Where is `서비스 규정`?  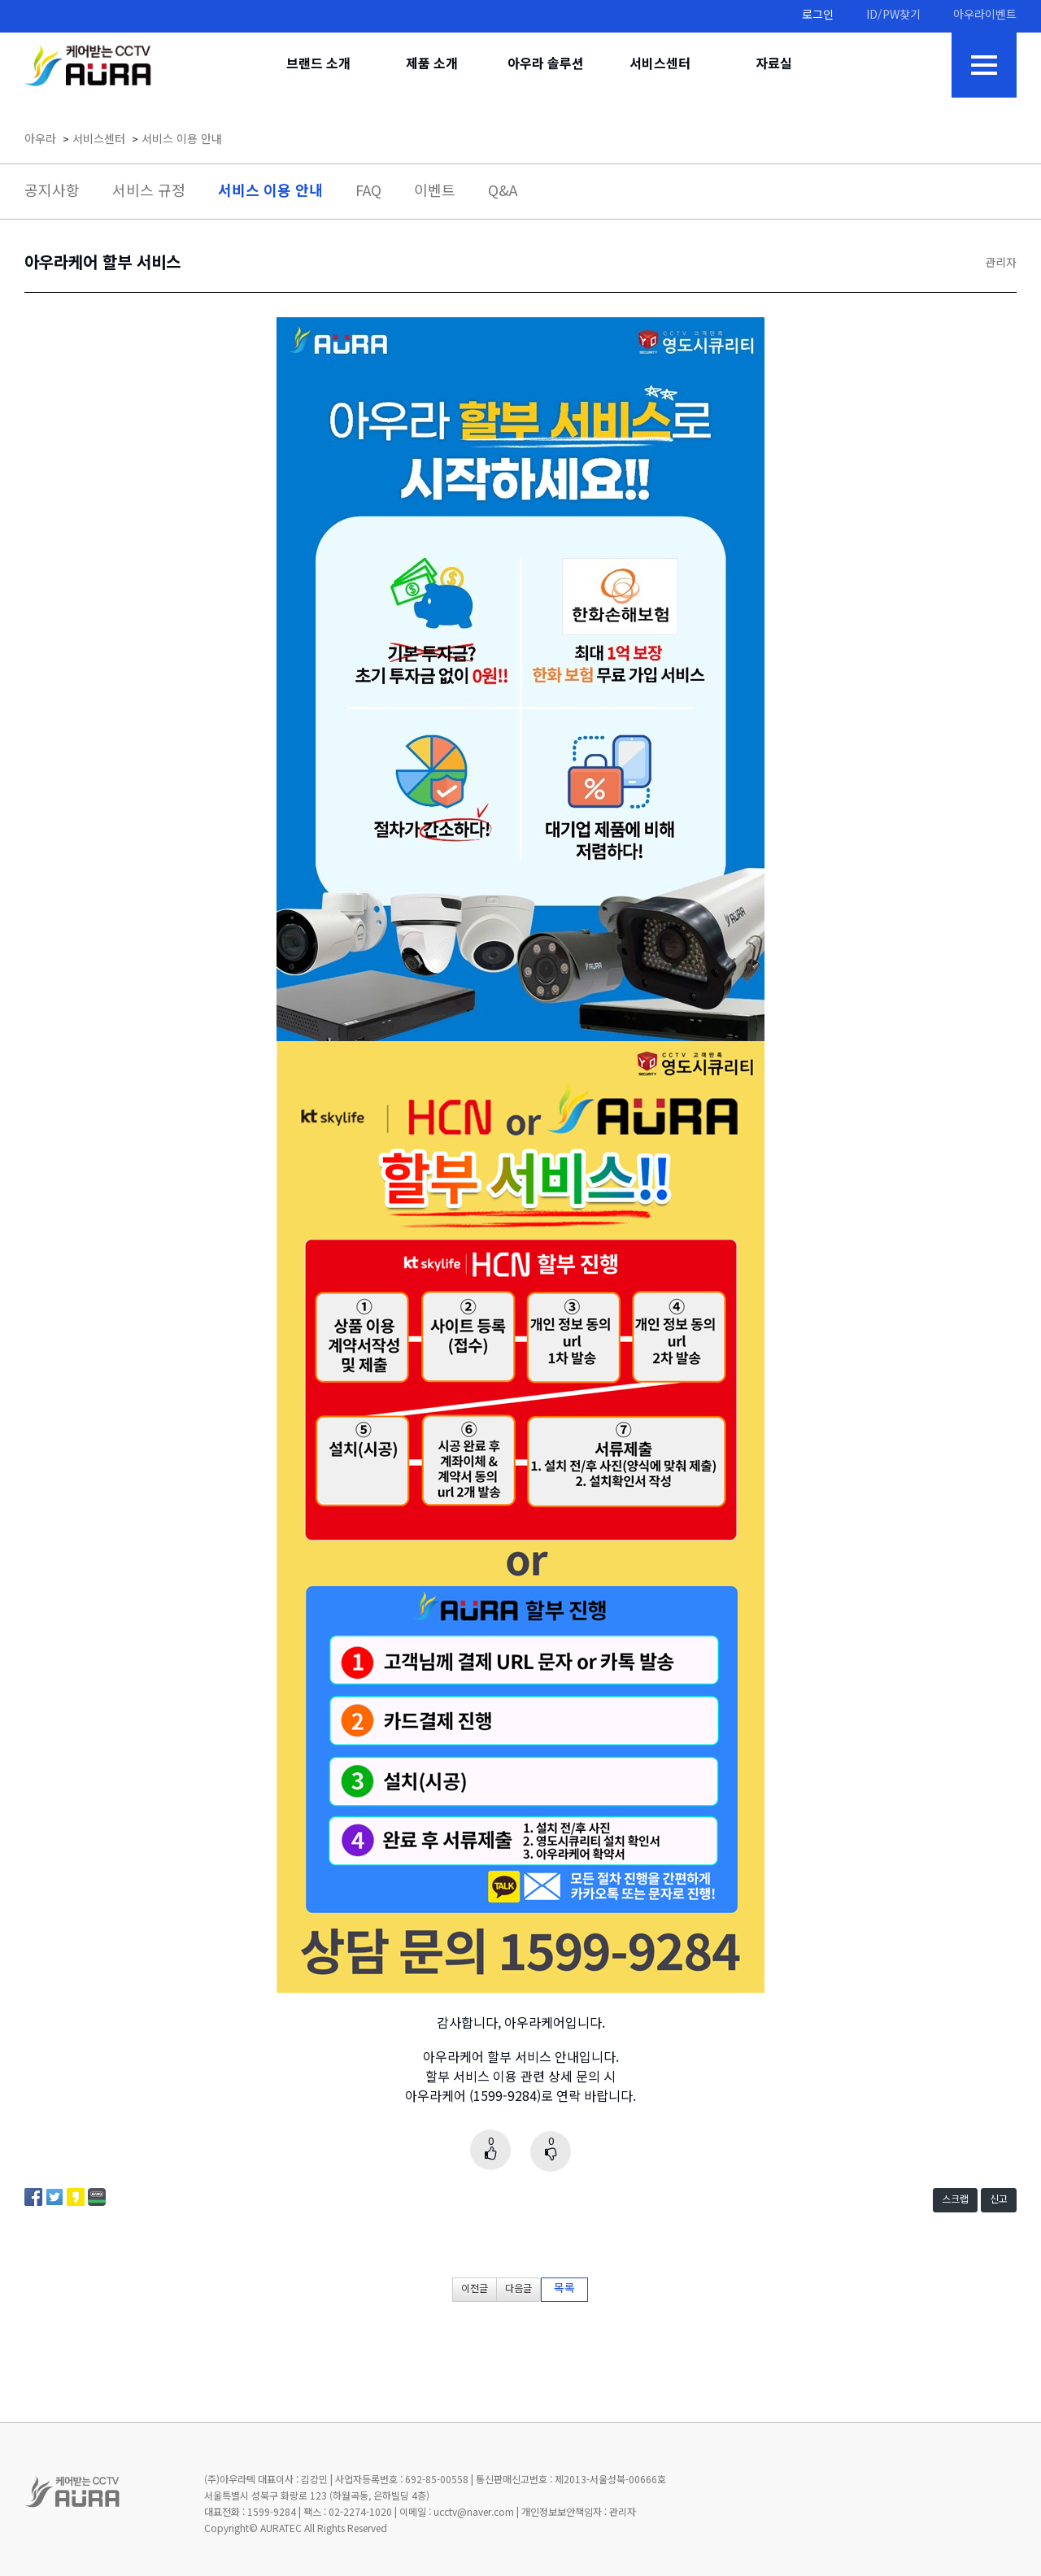
서비스 규정 is located at coordinates (148, 192).